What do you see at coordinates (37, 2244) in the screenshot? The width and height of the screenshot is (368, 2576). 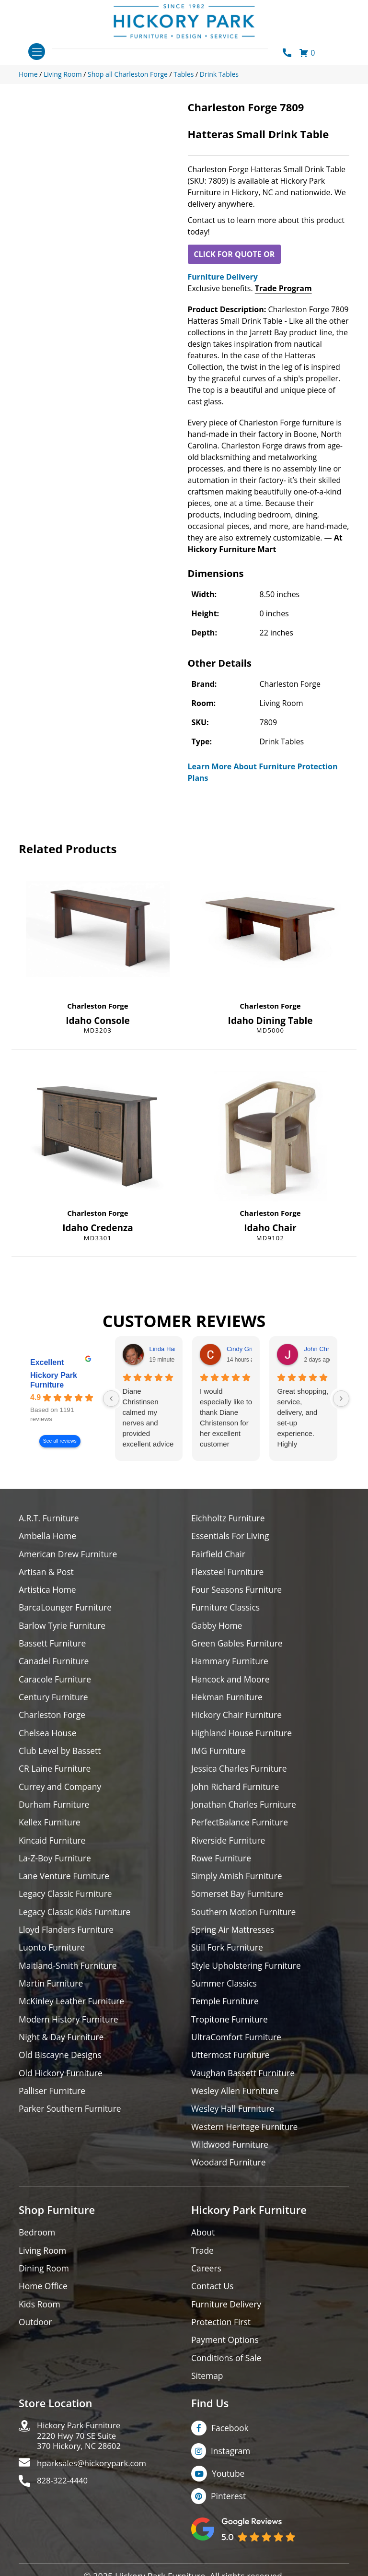 I see `Bedroom` at bounding box center [37, 2244].